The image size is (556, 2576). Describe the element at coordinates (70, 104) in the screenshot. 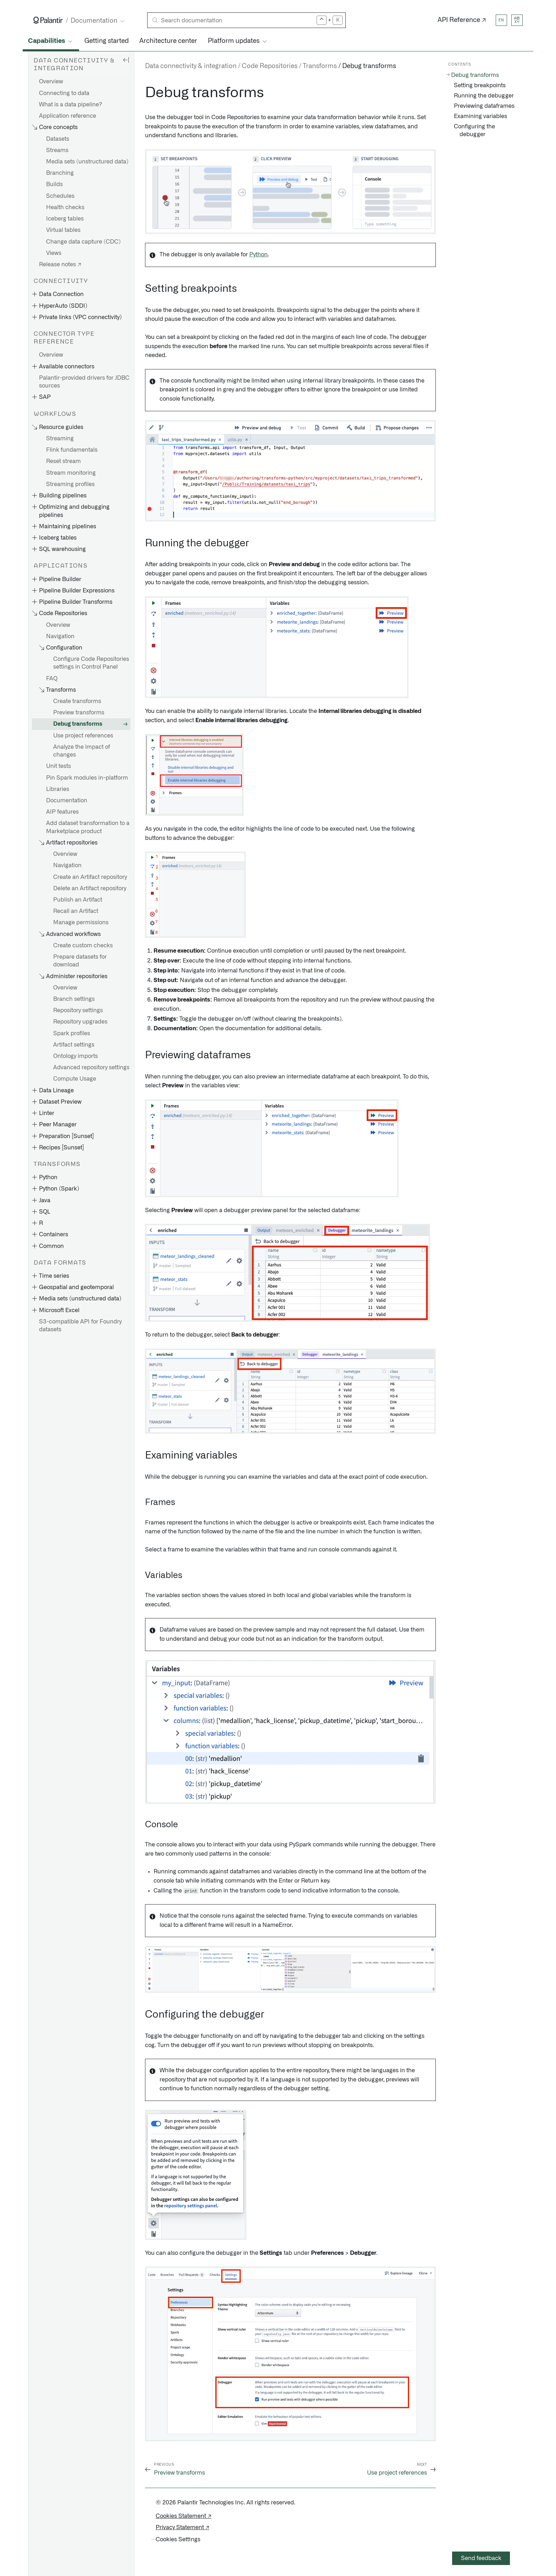

I see `What is a data pipeline?` at that location.